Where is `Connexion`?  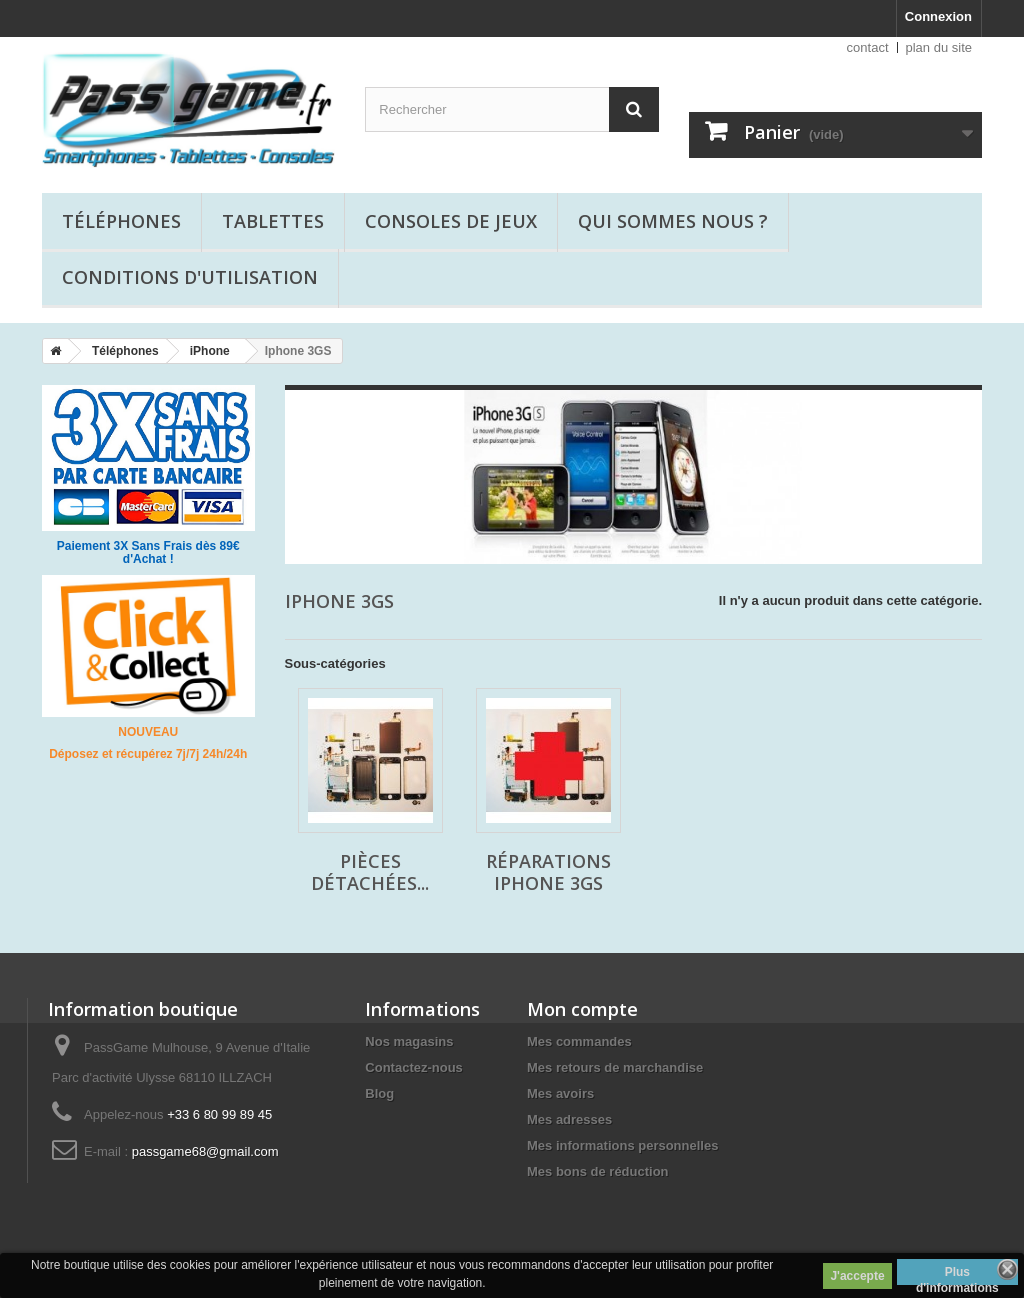
Connexion is located at coordinates (938, 16).